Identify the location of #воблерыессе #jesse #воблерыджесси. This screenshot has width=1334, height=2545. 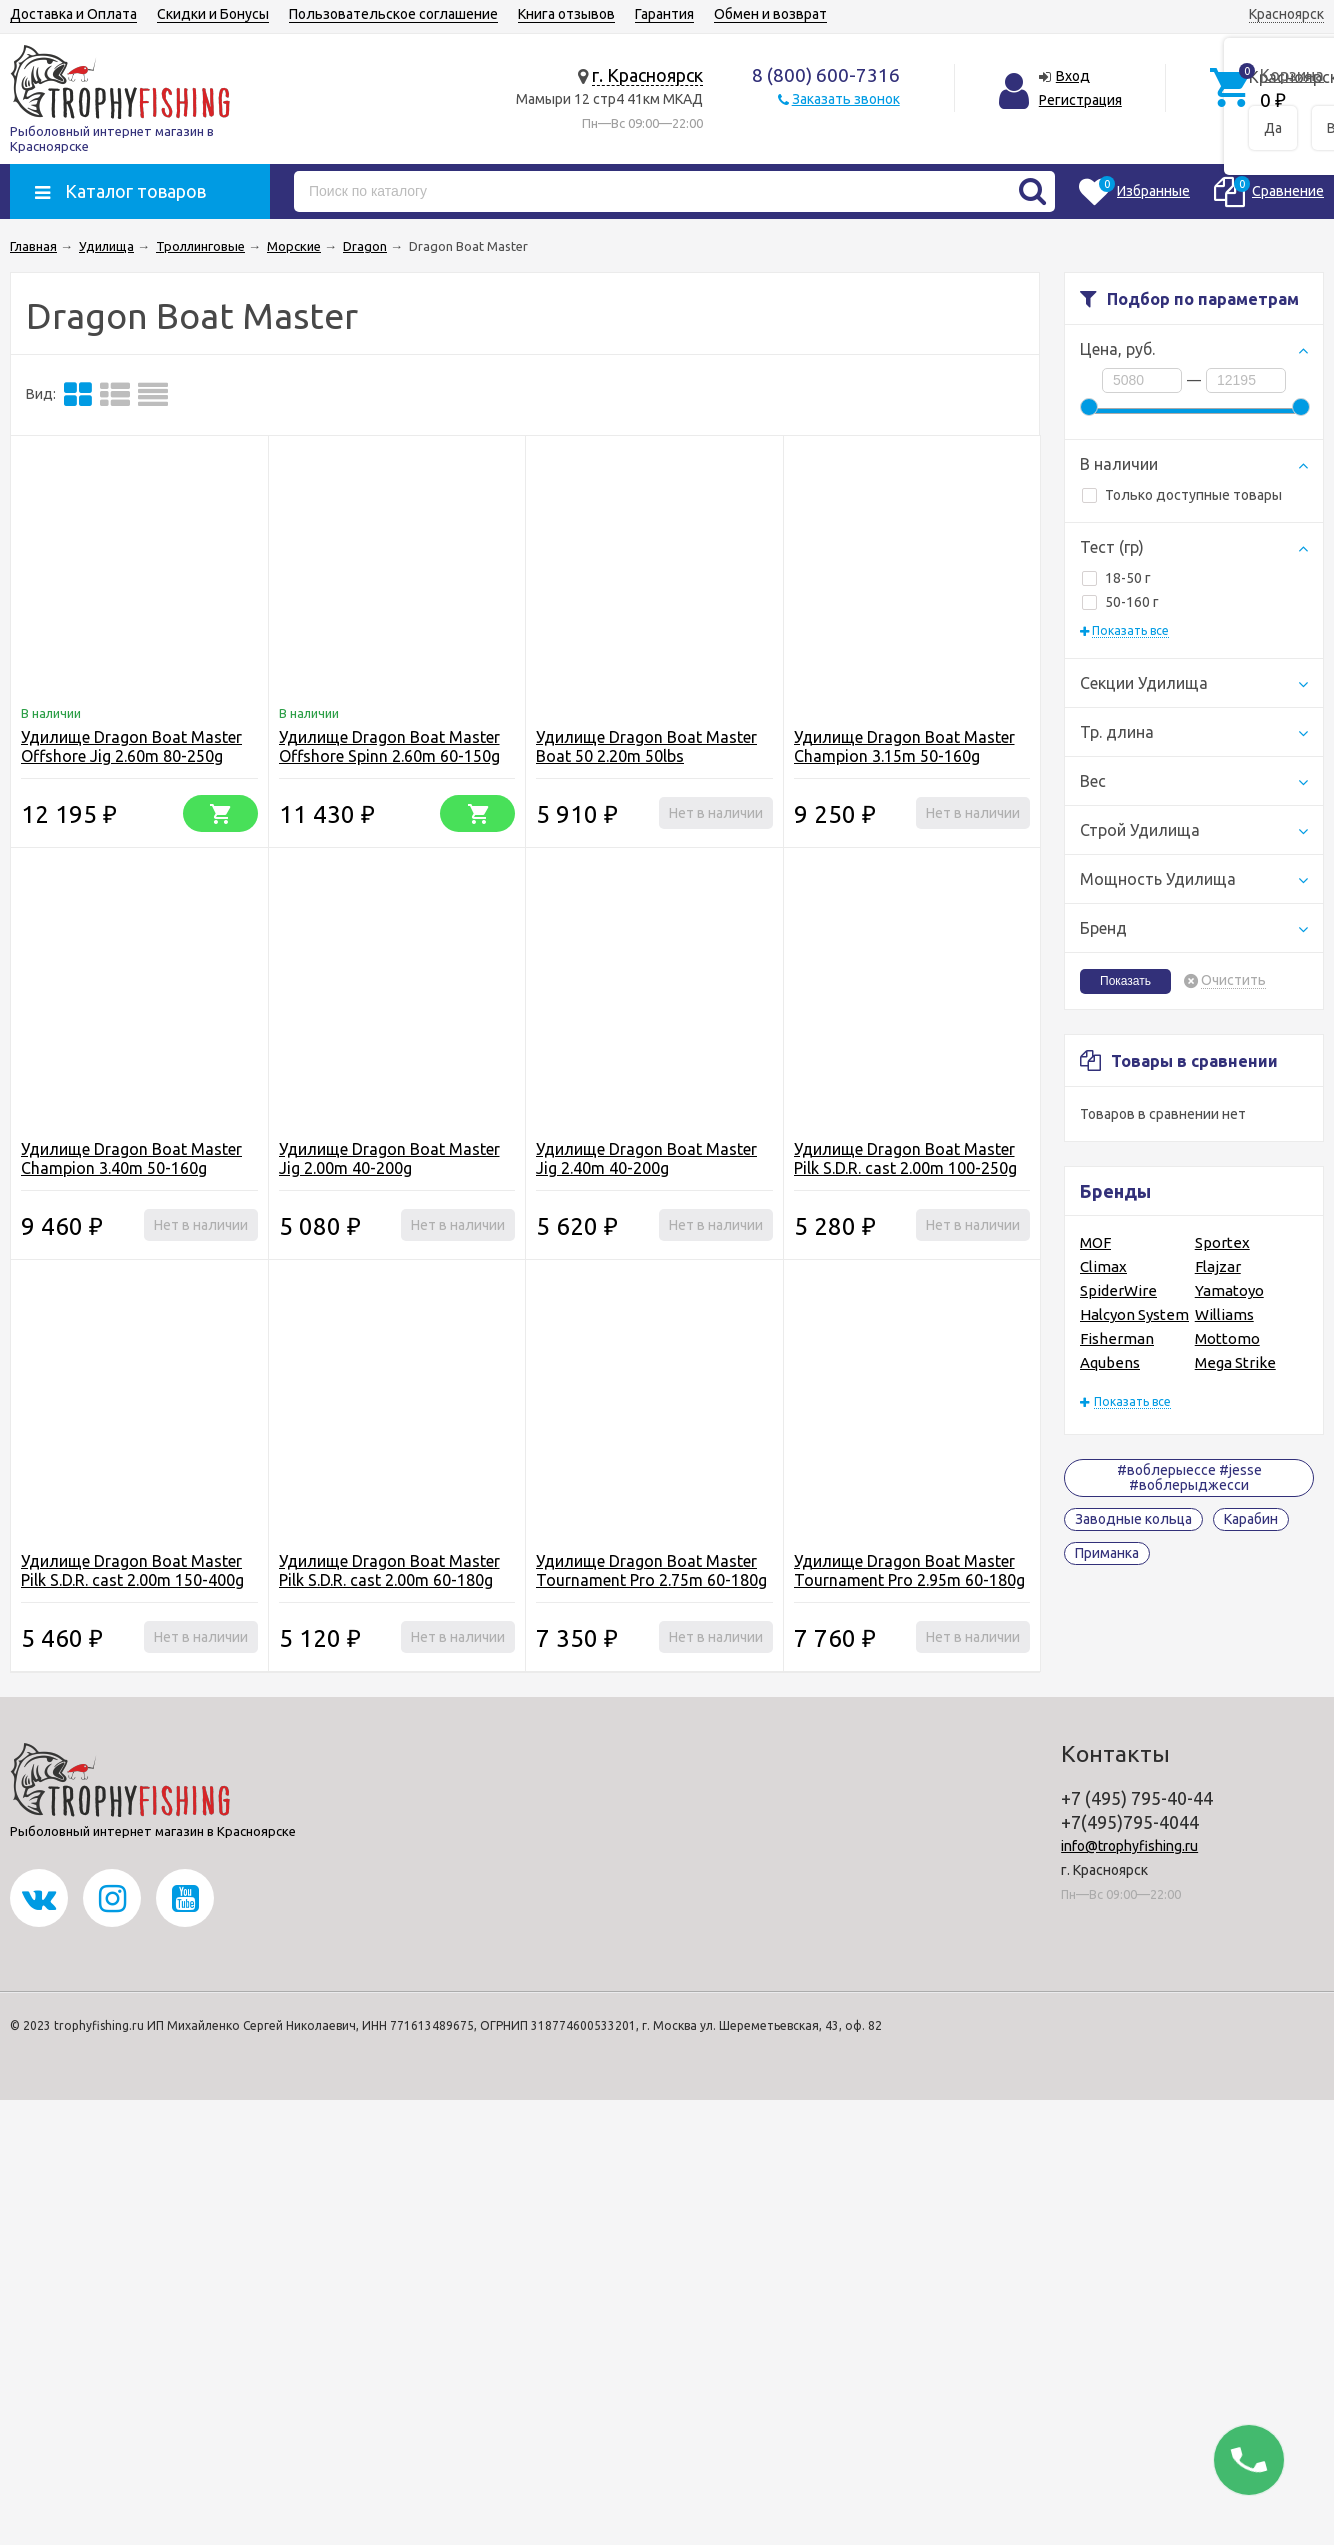
(1189, 1477).